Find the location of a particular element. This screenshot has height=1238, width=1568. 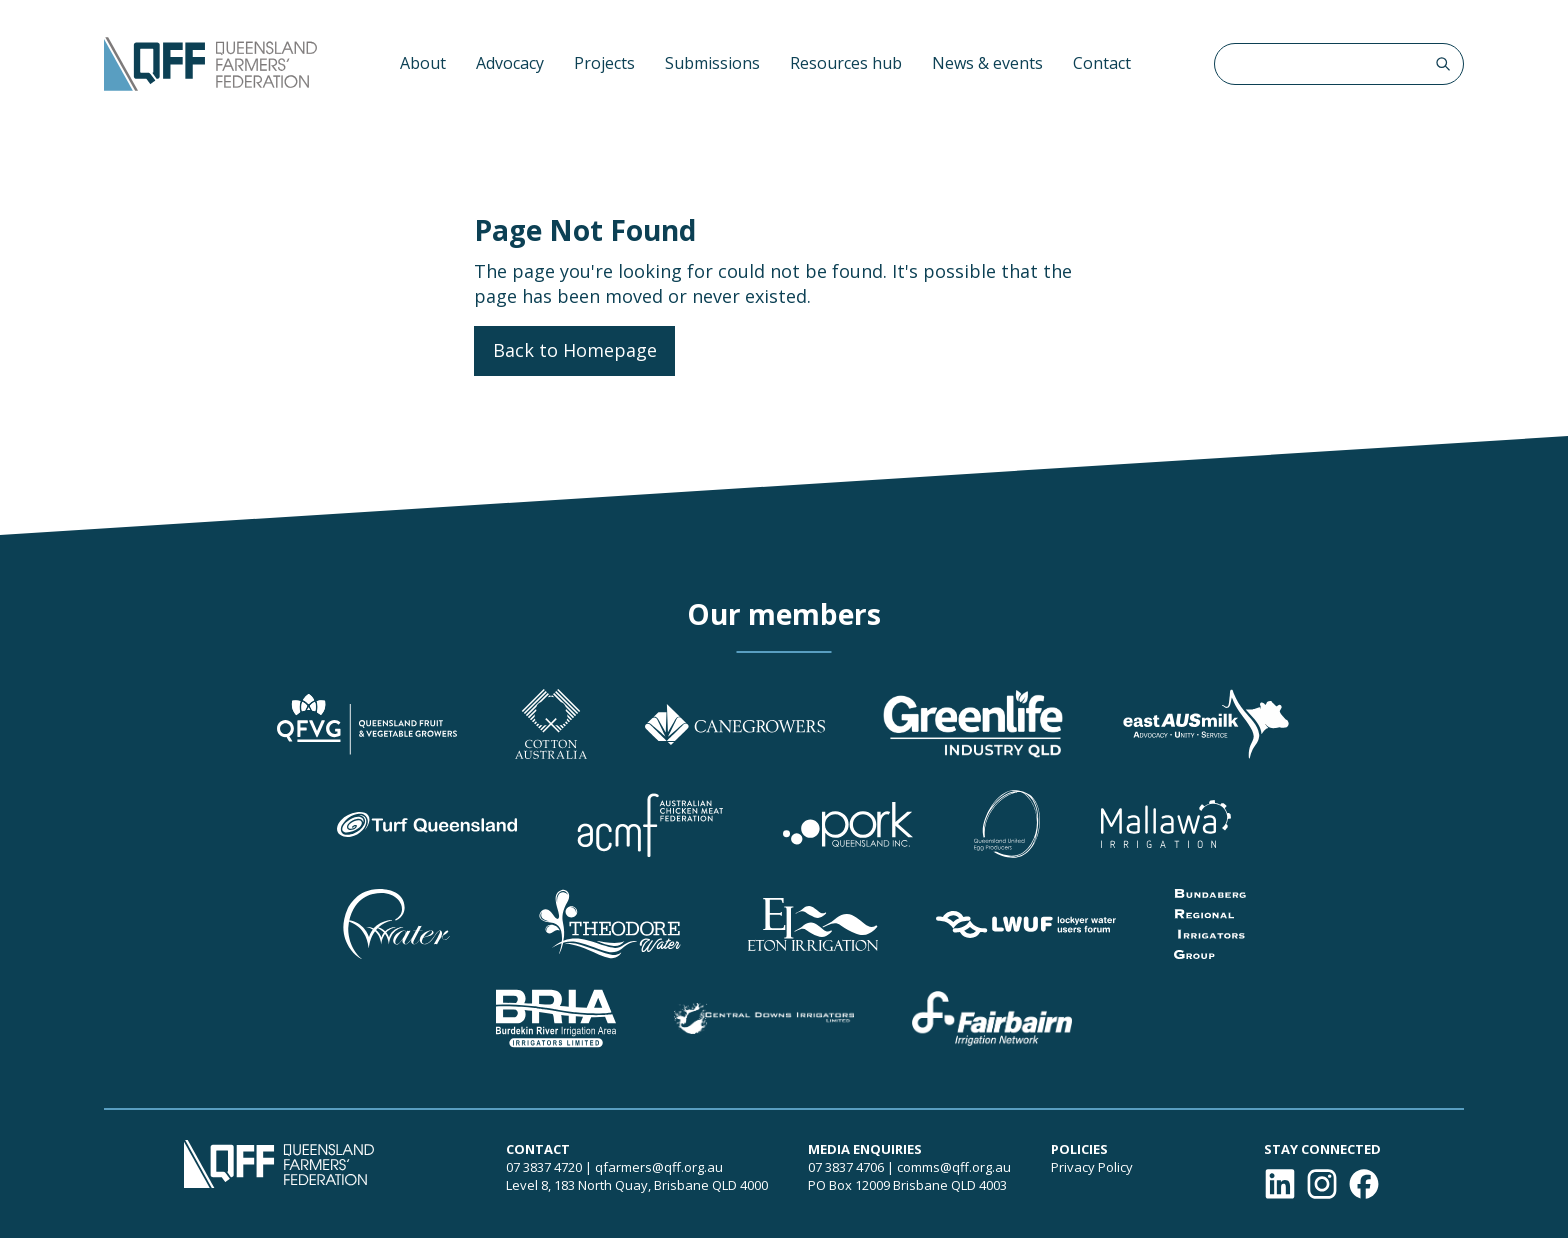

Privacy Policy is located at coordinates (1092, 1167).